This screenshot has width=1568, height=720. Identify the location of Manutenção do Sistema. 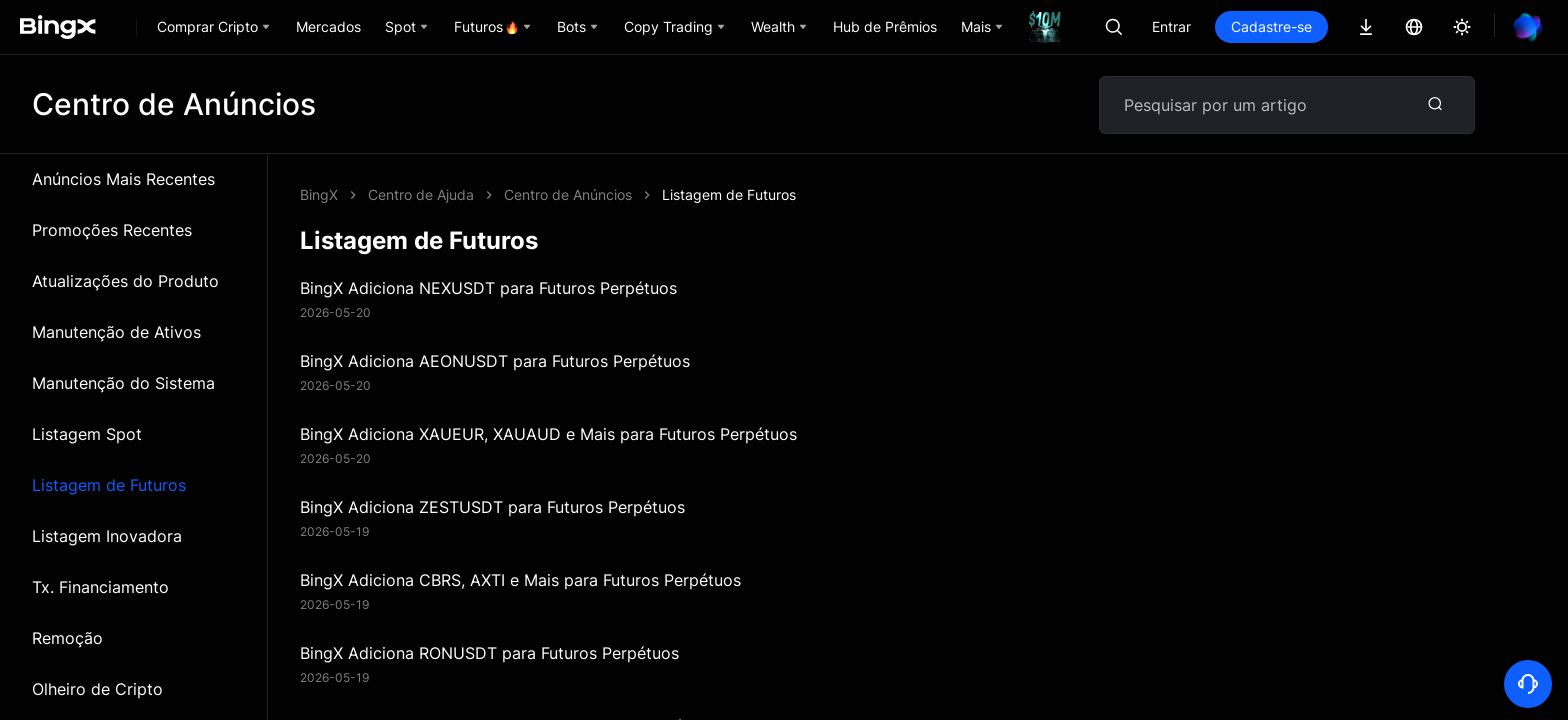
(123, 383).